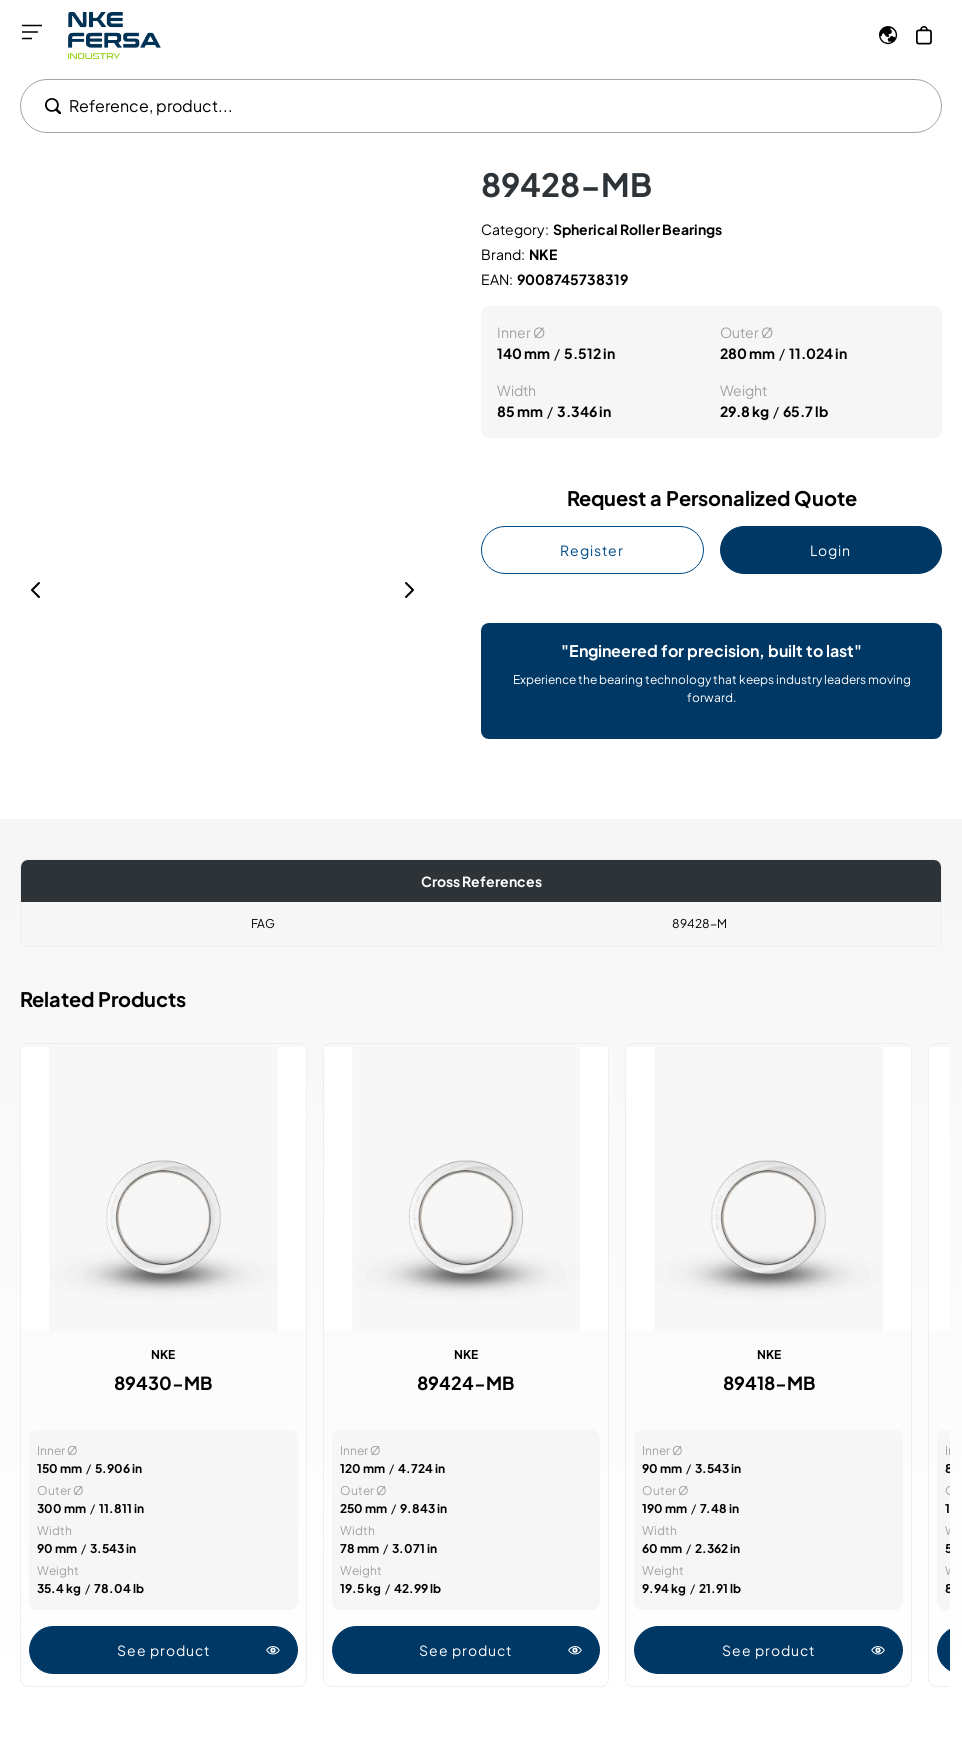 The width and height of the screenshot is (962, 1759). Describe the element at coordinates (36, 590) in the screenshot. I see `[Previous]` at that location.